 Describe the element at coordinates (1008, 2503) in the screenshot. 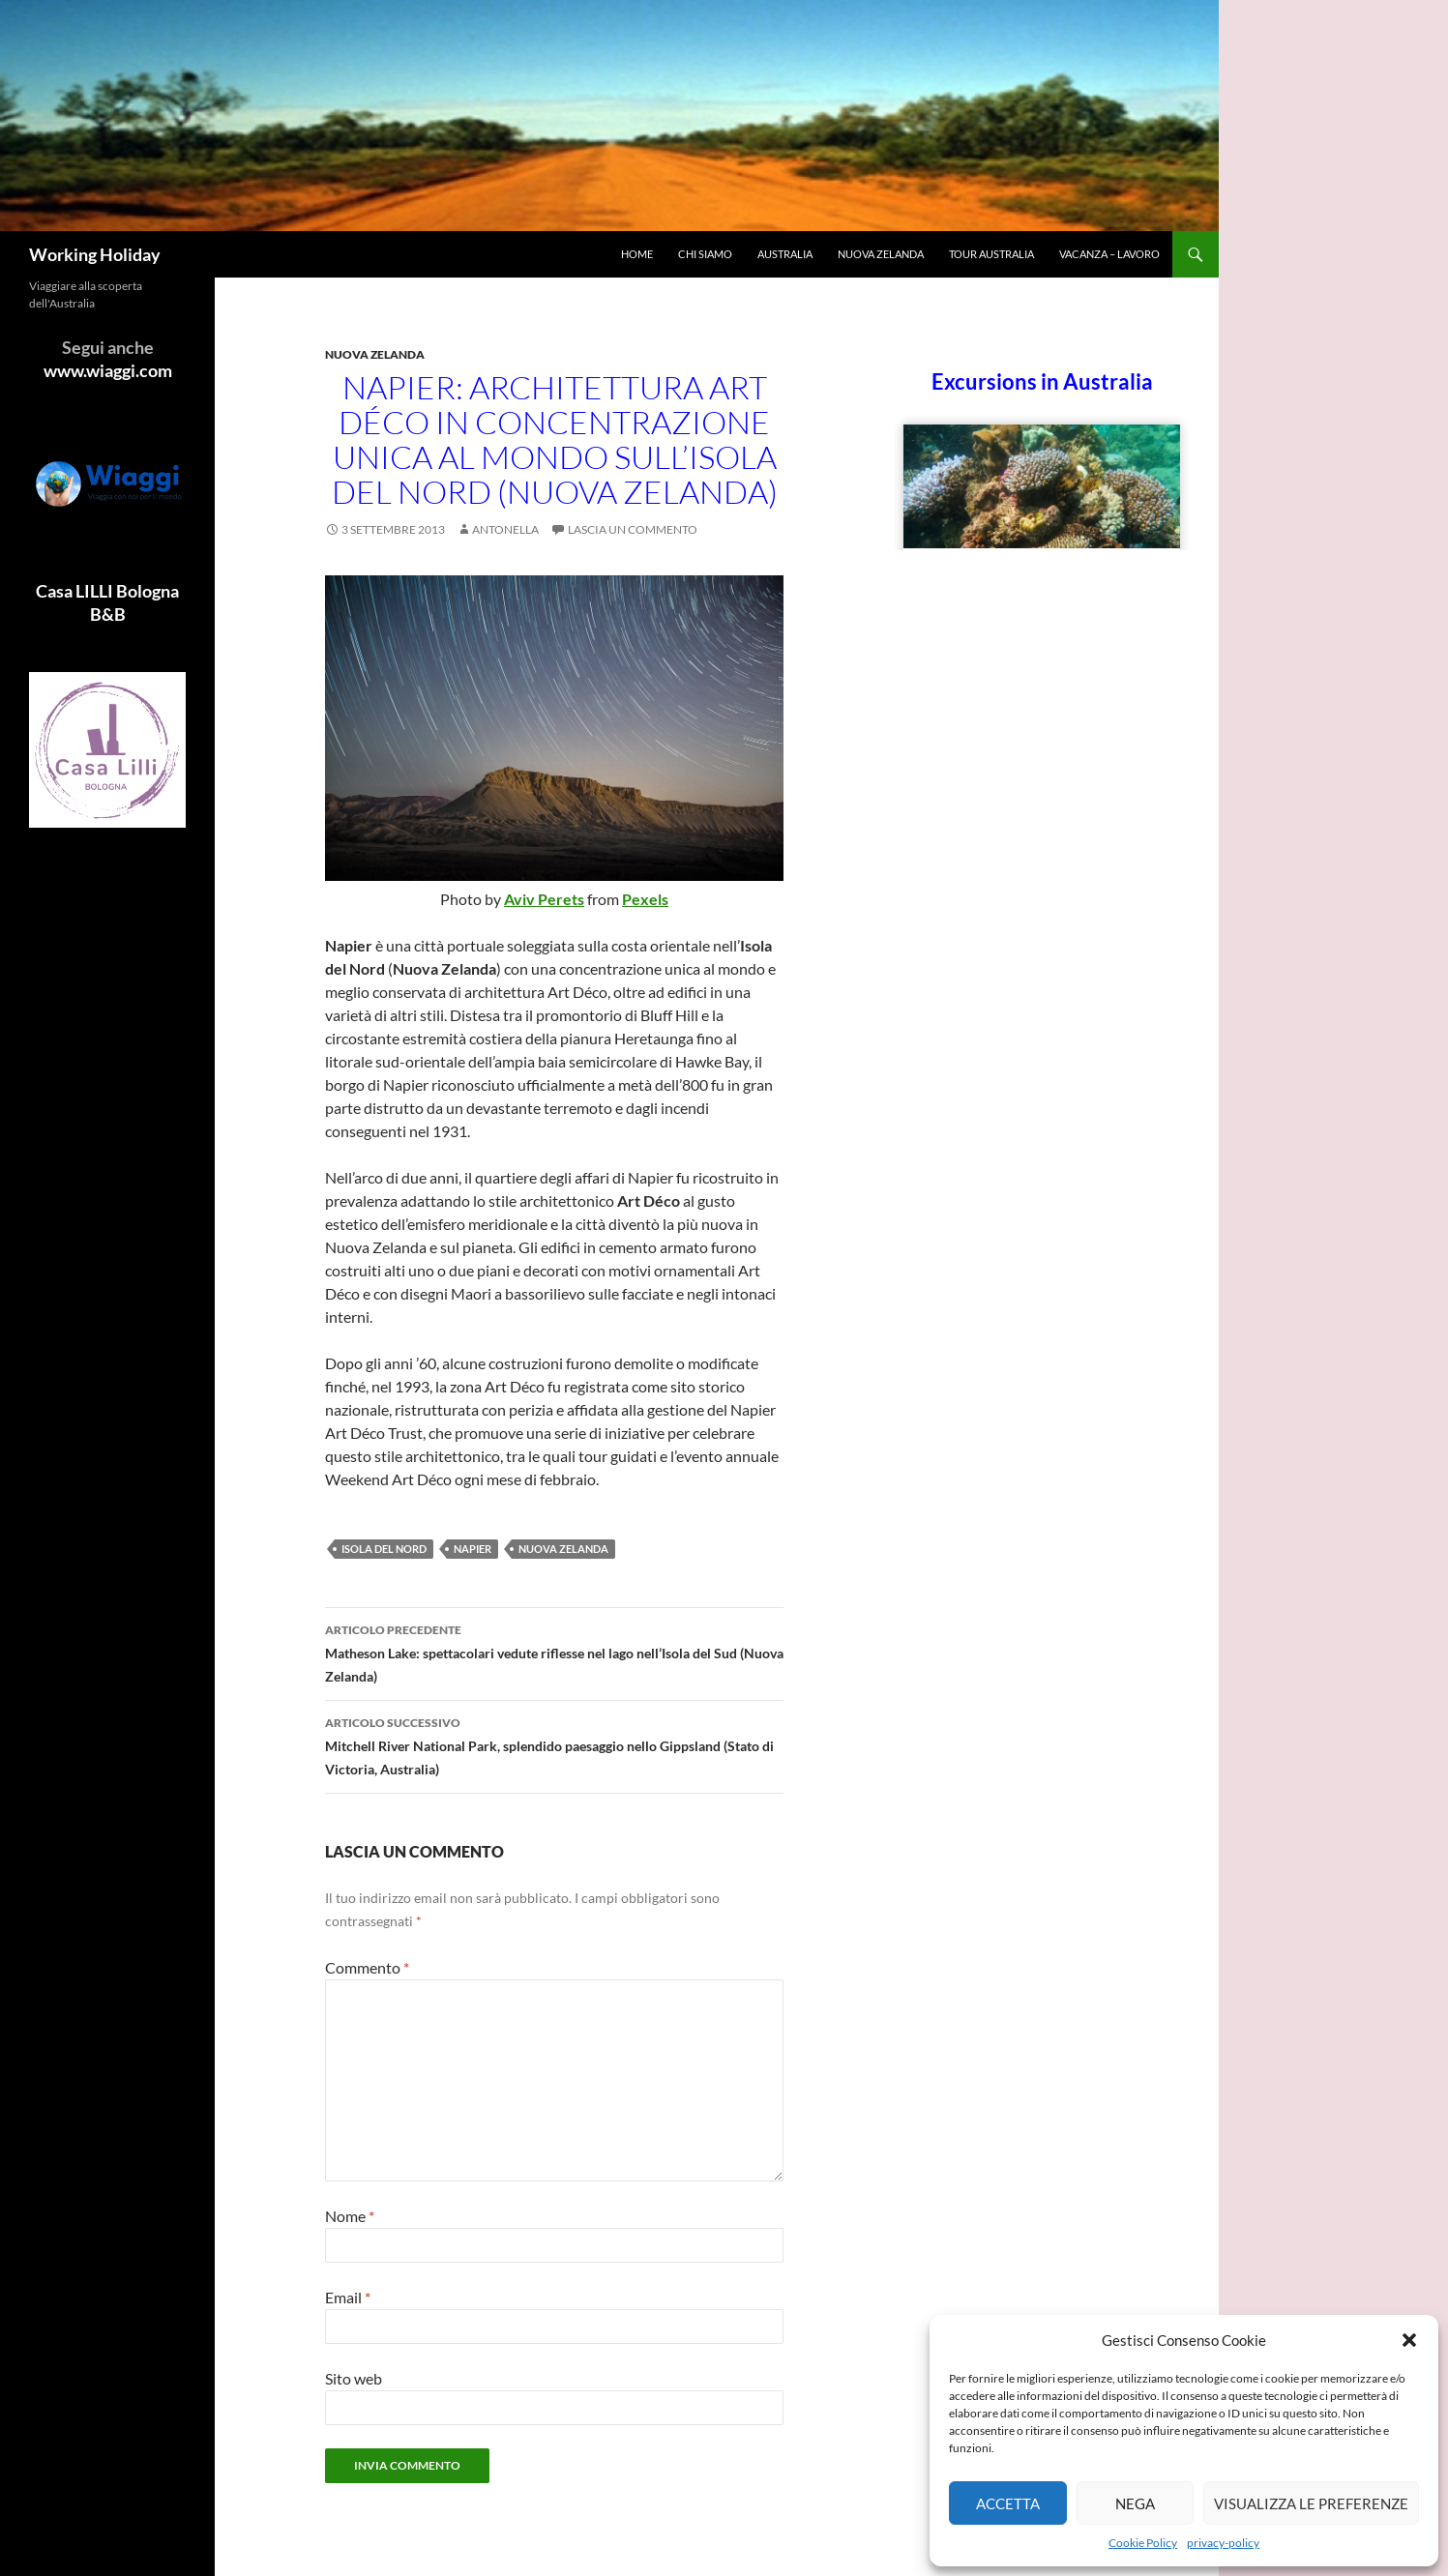

I see `Accetta` at that location.